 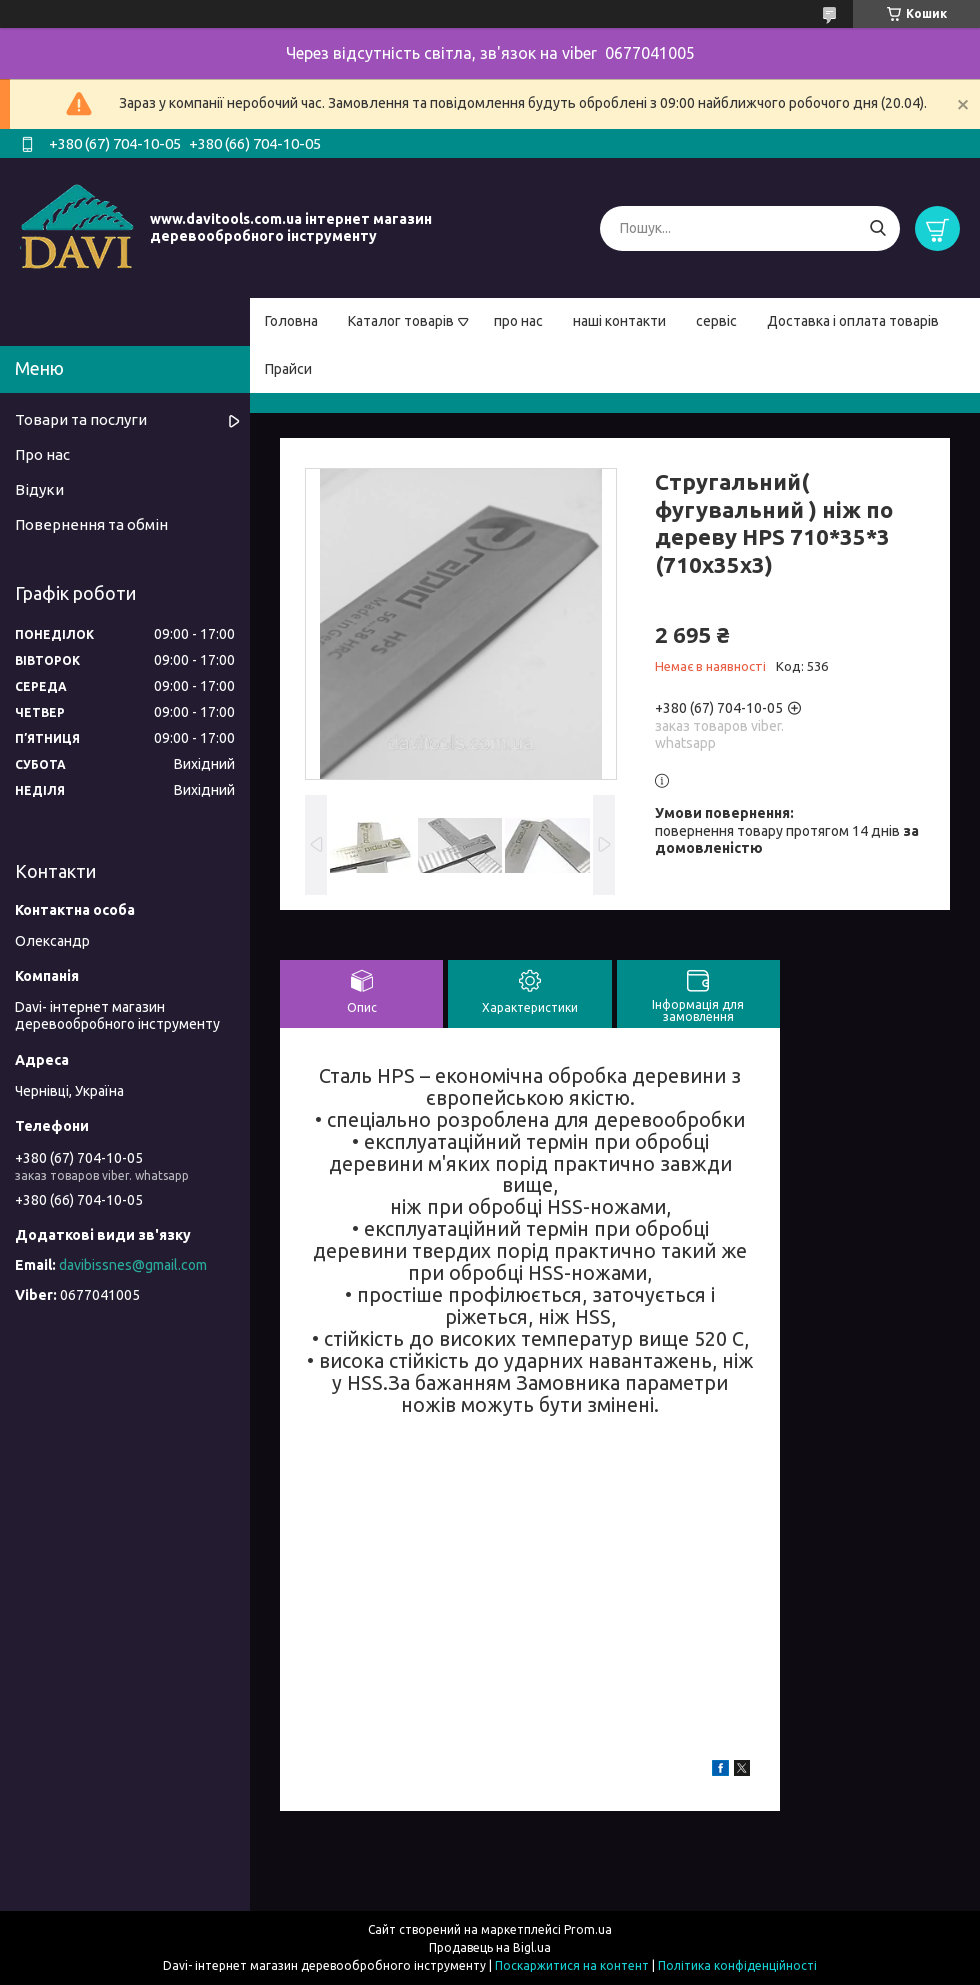 I want to click on Продавець на Bigl.ua, so click(x=490, y=1947).